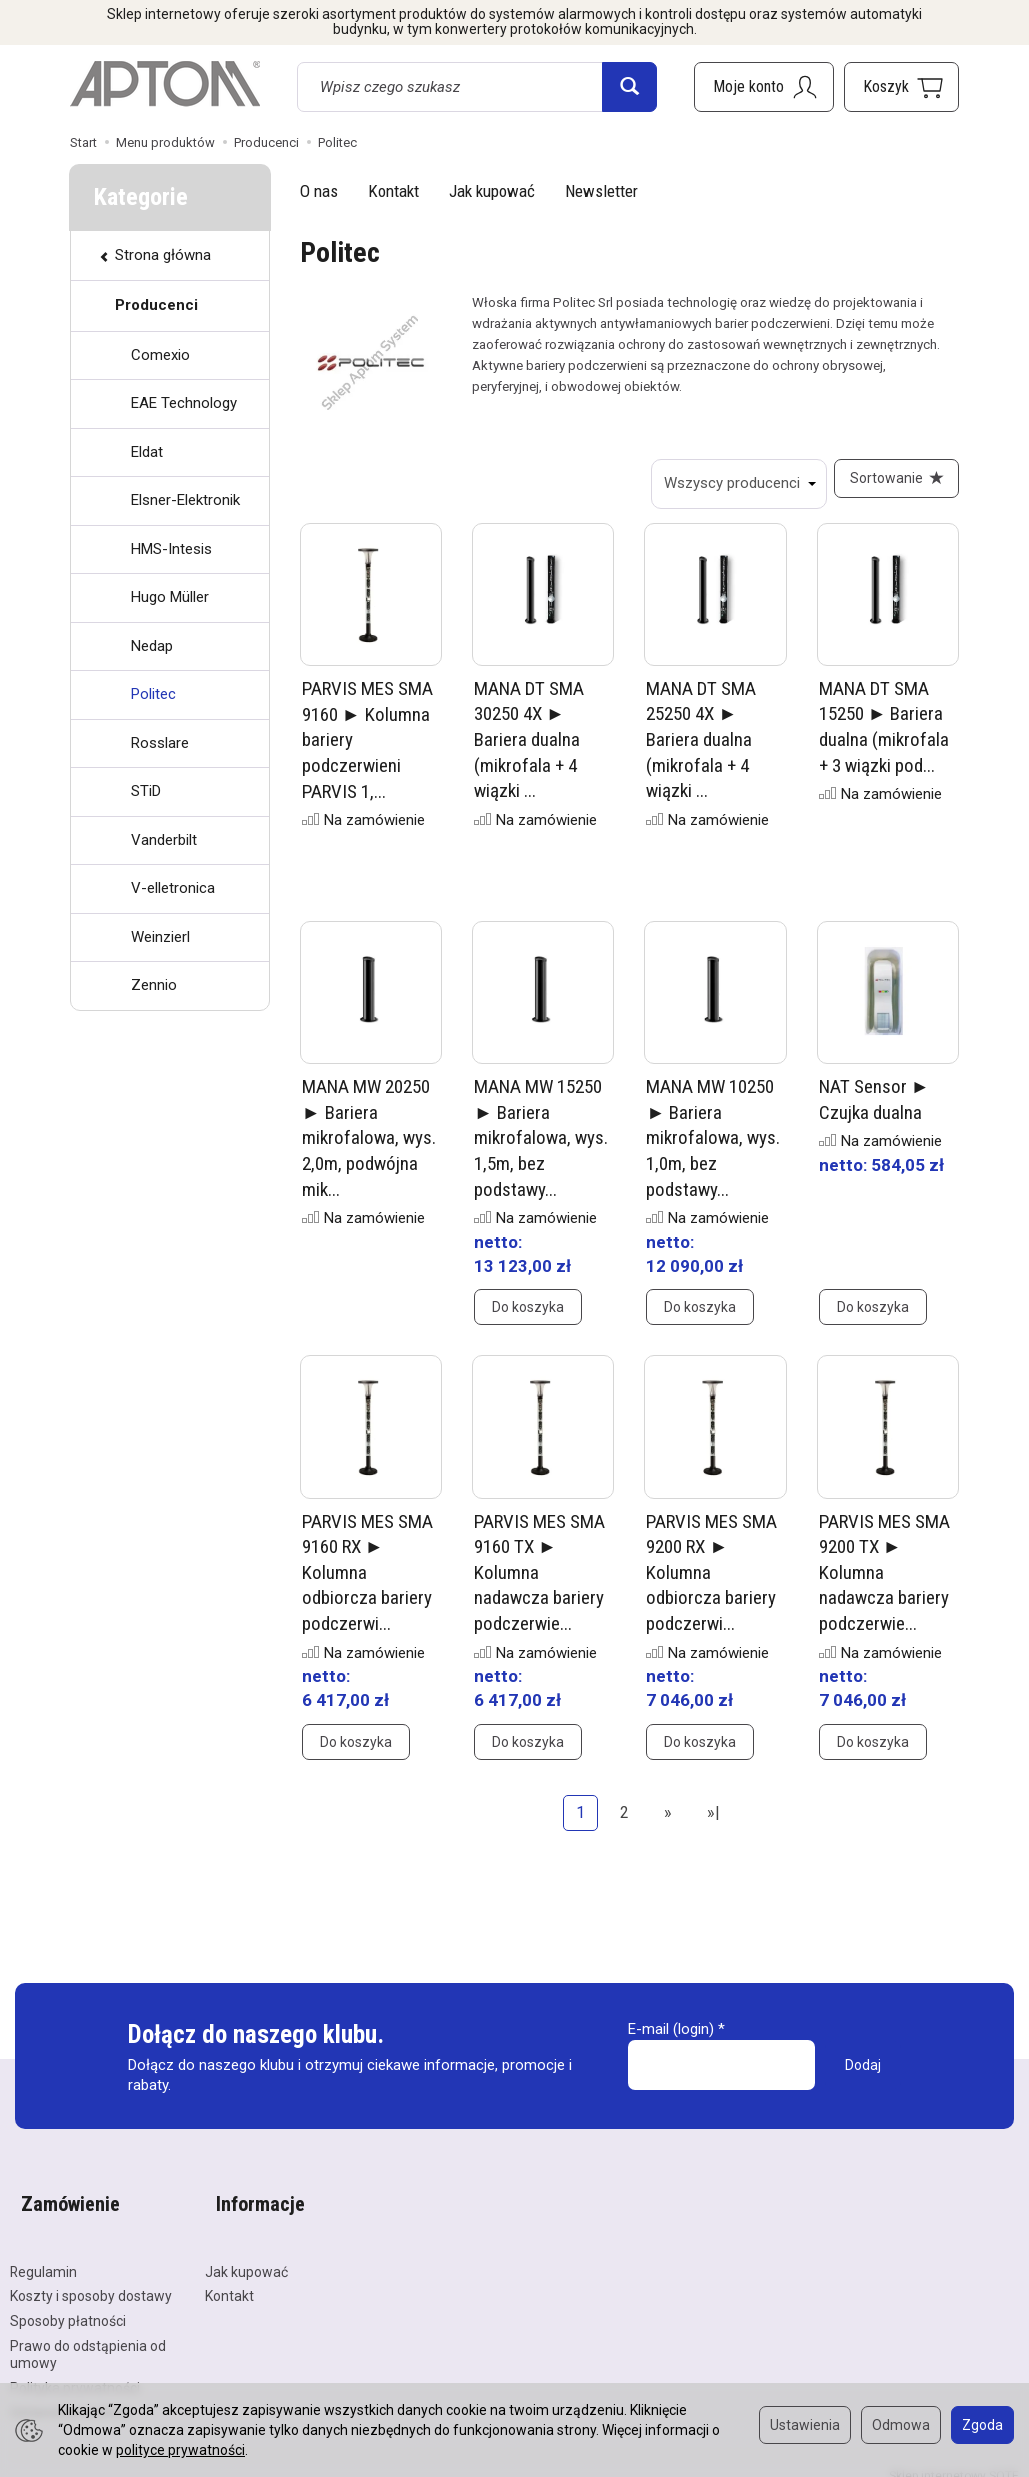 Image resolution: width=1029 pixels, height=2477 pixels. I want to click on EAE Technology, so click(184, 403).